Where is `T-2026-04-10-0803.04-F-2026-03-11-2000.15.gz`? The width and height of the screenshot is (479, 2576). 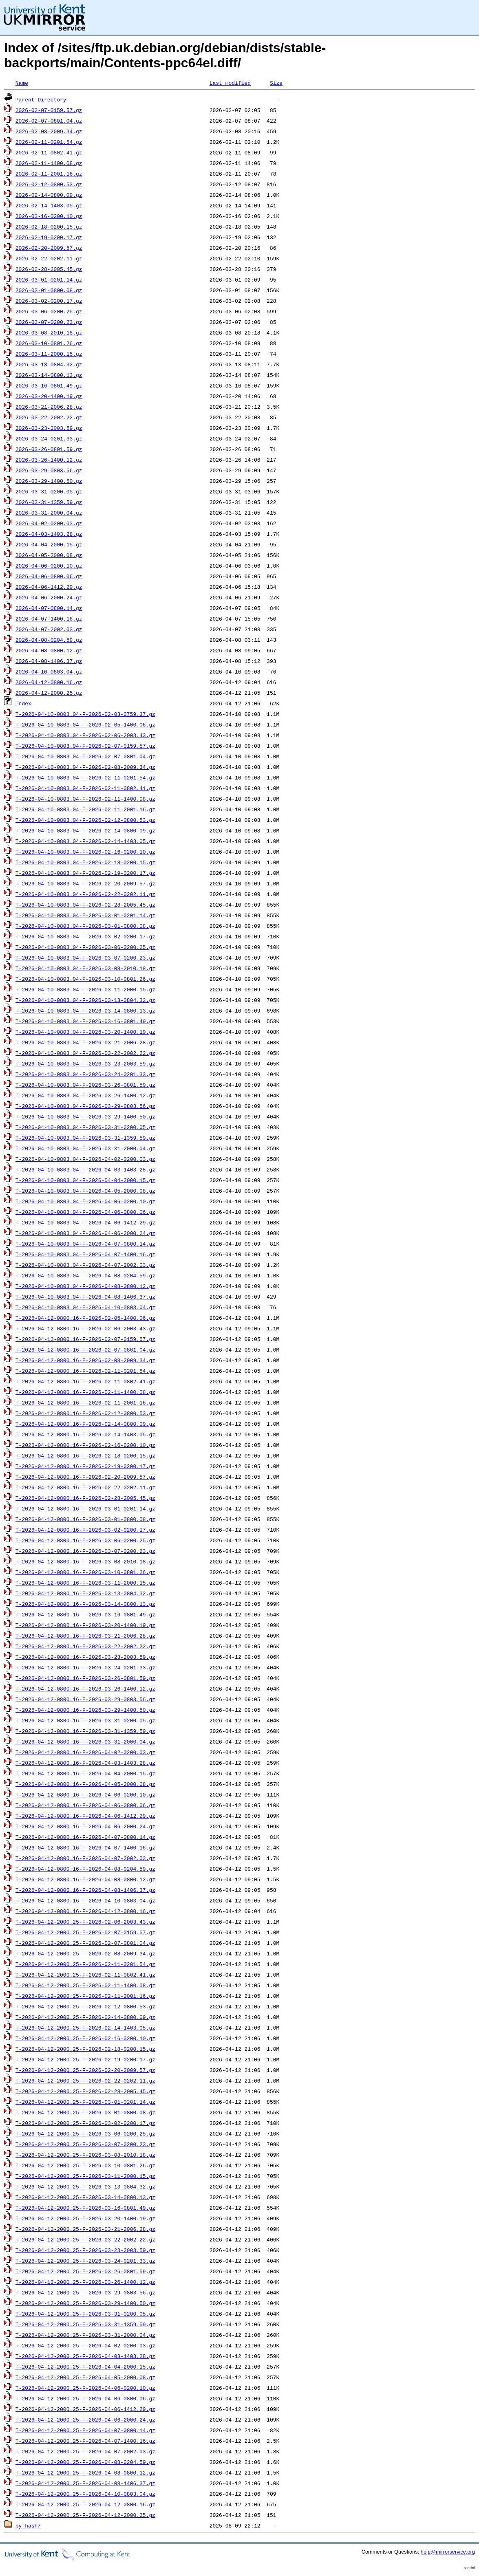
T-2026-04-10-0803.04-F-2026-03-11-2000.15.gz is located at coordinates (85, 989).